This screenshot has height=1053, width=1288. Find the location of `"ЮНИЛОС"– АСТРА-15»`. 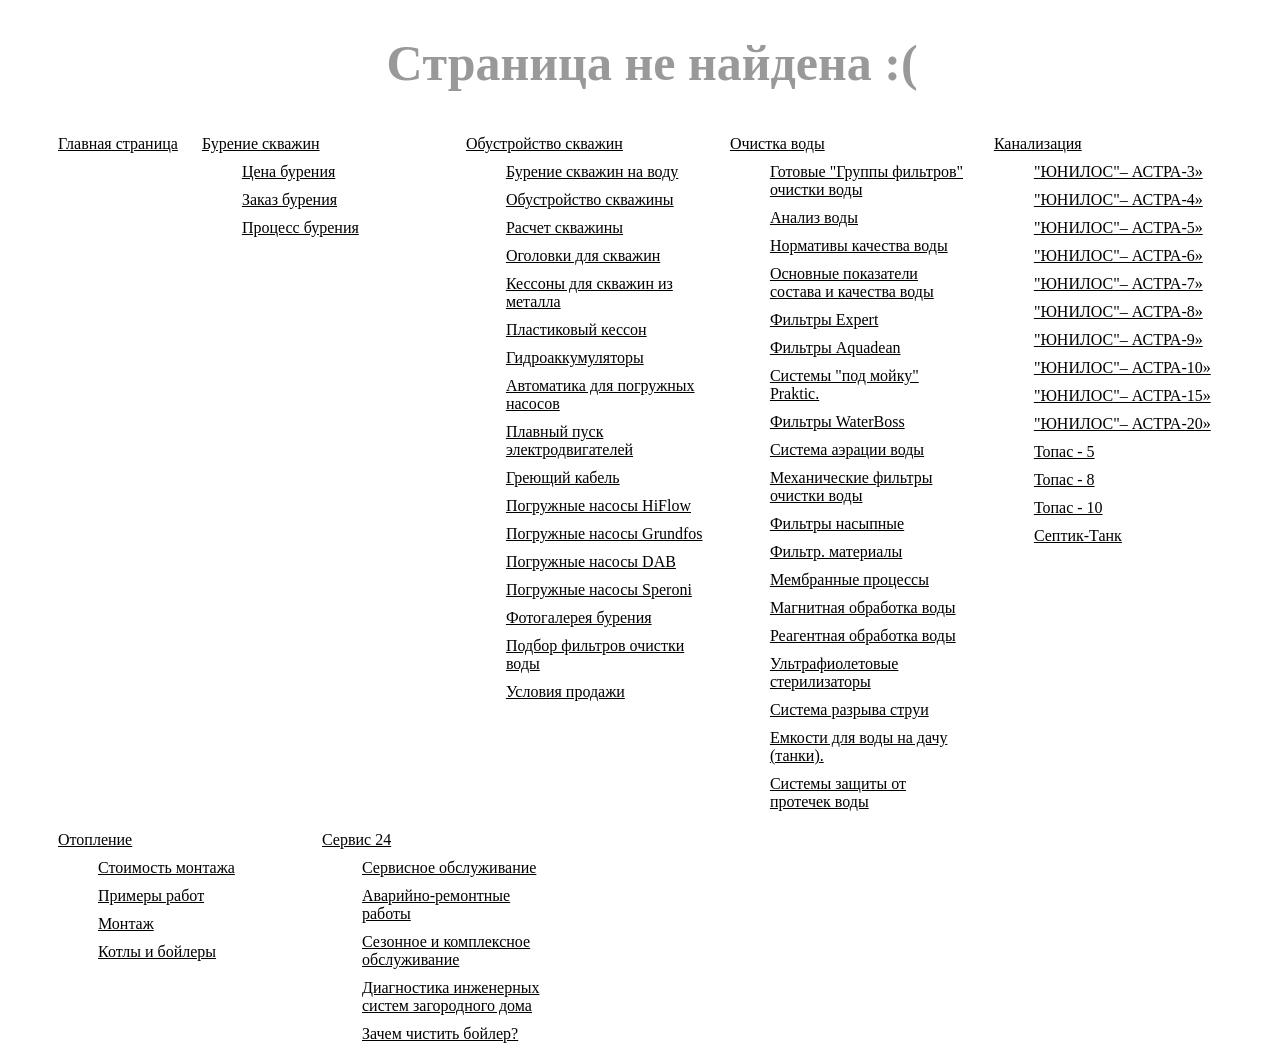

"ЮНИЛОС"– АСТРА-15» is located at coordinates (1122, 395).